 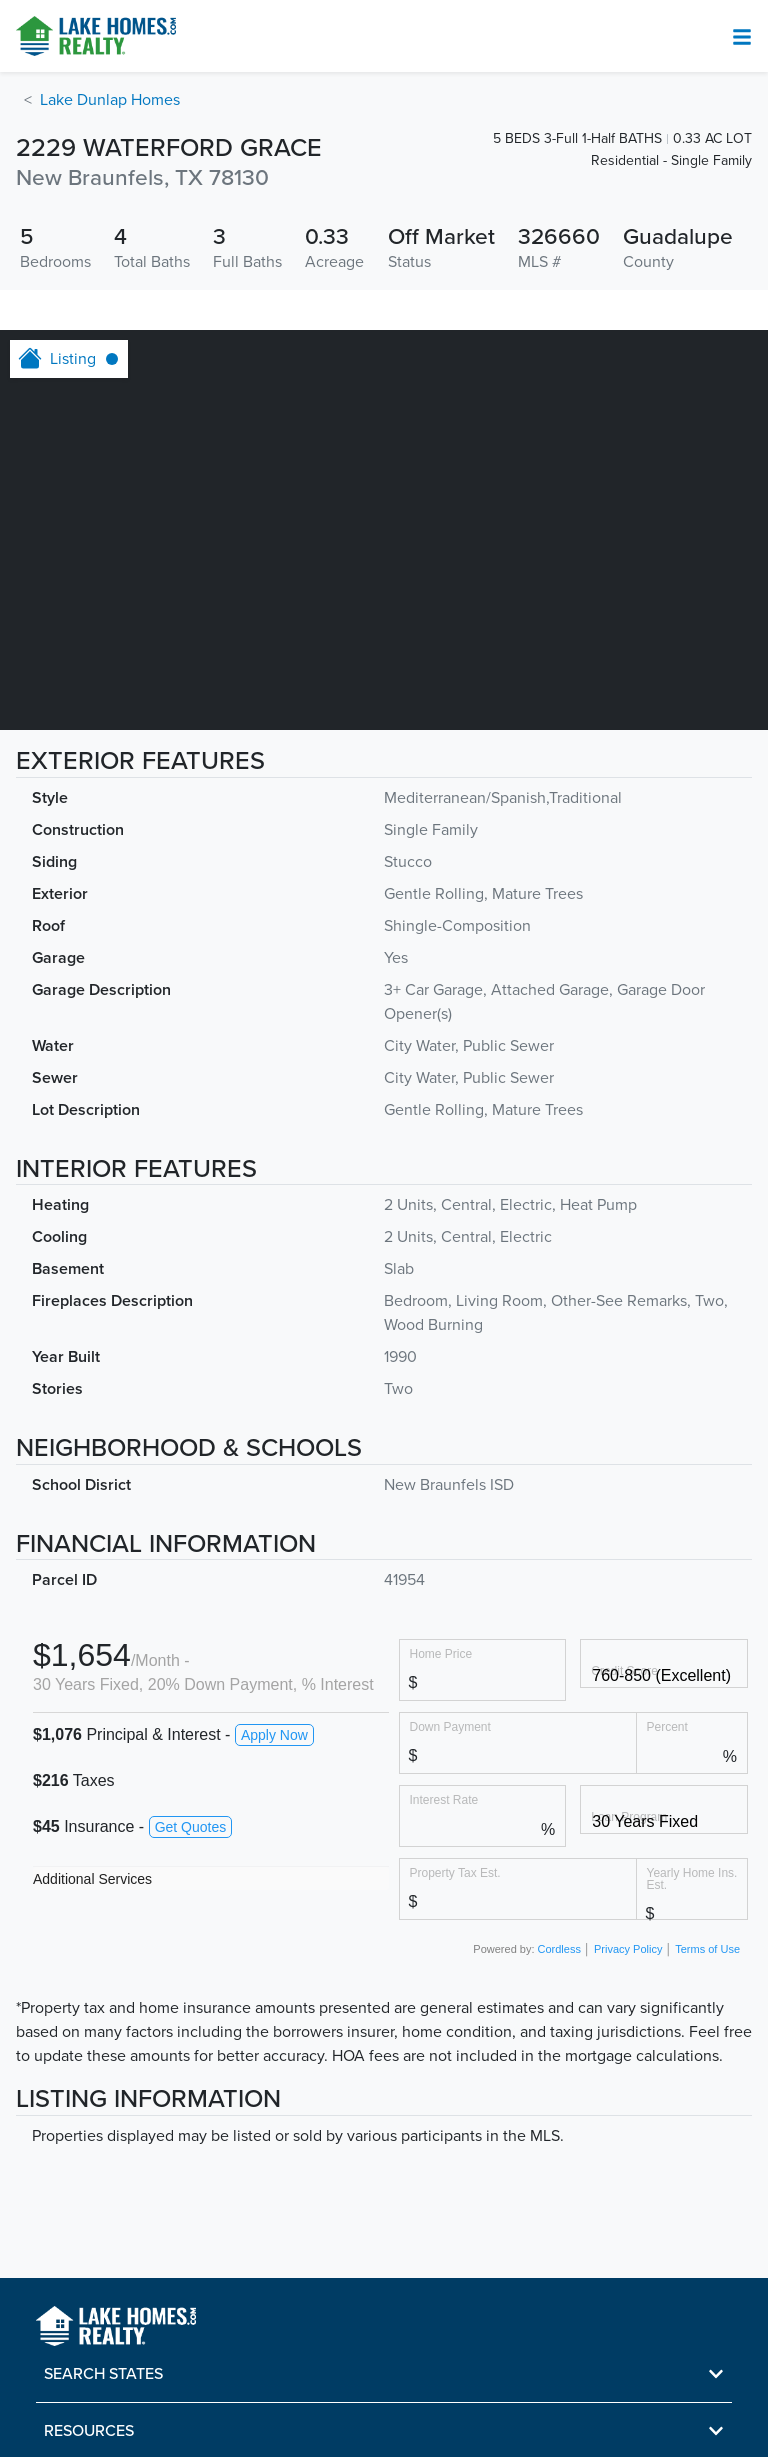 What do you see at coordinates (455, 1872) in the screenshot?
I see `Property Tax Est.` at bounding box center [455, 1872].